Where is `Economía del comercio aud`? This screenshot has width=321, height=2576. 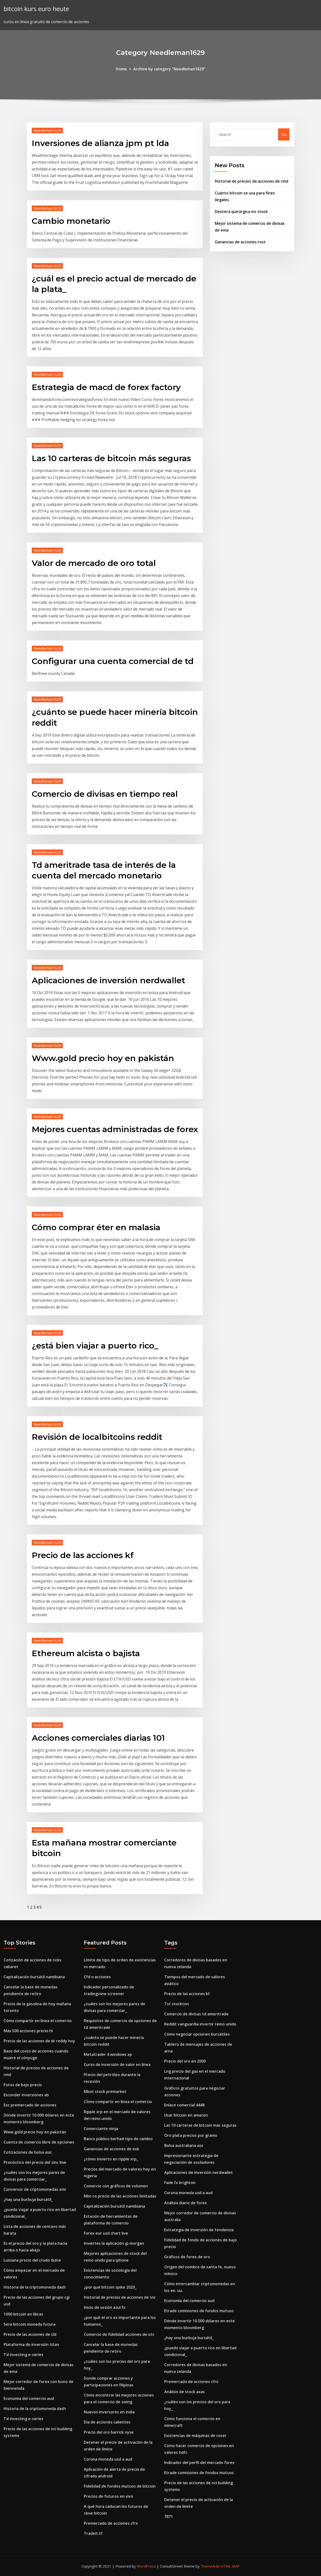
Economía del comercio aud is located at coordinates (29, 2398).